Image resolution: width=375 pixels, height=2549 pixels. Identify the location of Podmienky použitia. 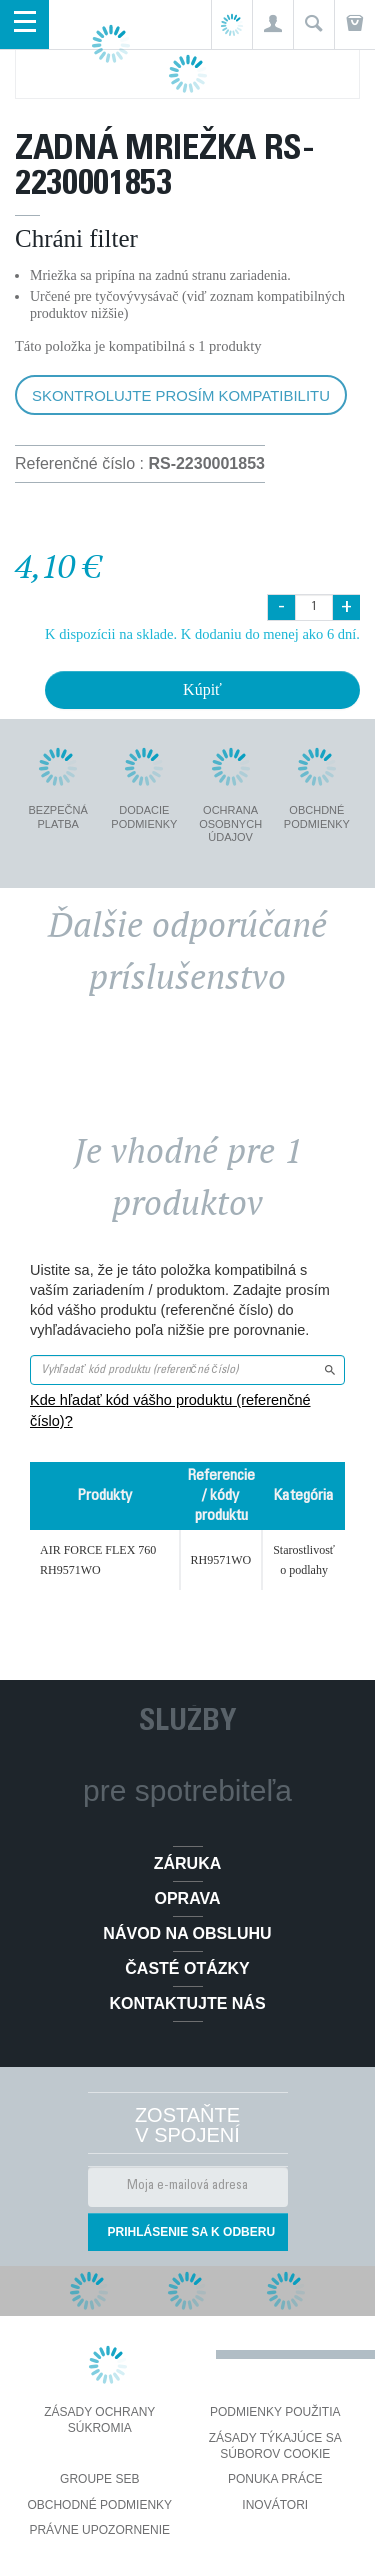
(275, 2412).